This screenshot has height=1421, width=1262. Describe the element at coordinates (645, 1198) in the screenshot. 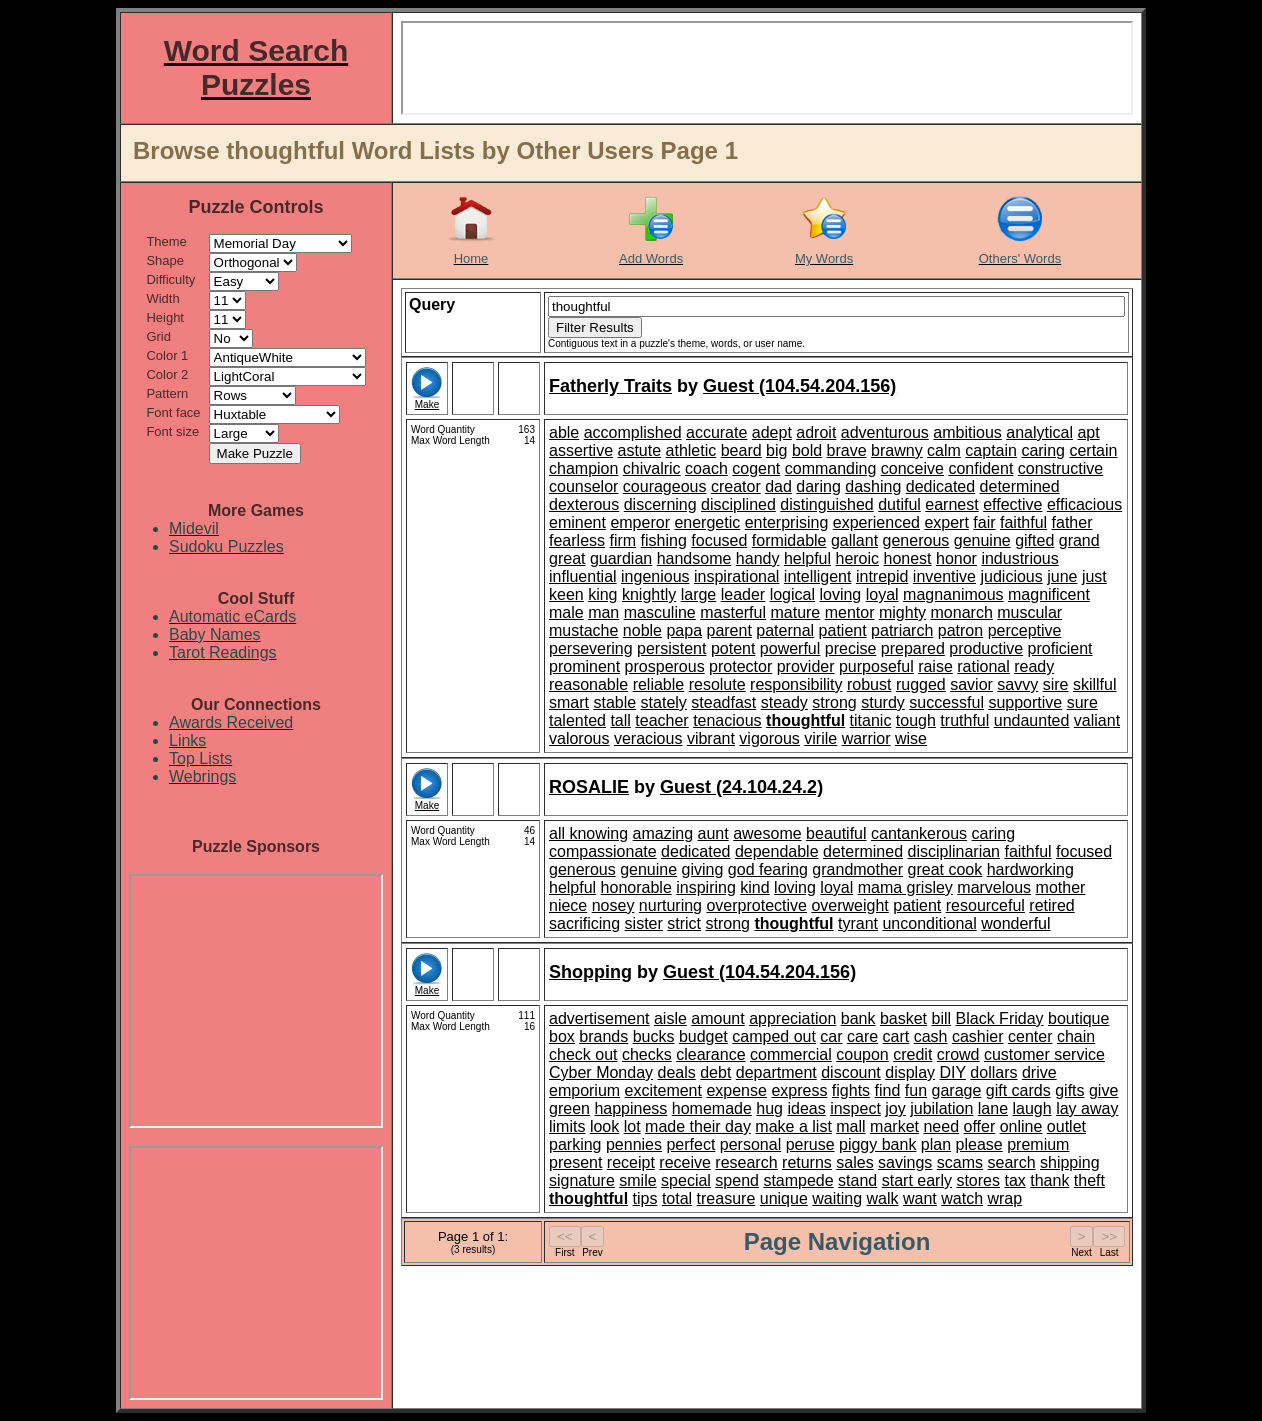

I see `tips` at that location.